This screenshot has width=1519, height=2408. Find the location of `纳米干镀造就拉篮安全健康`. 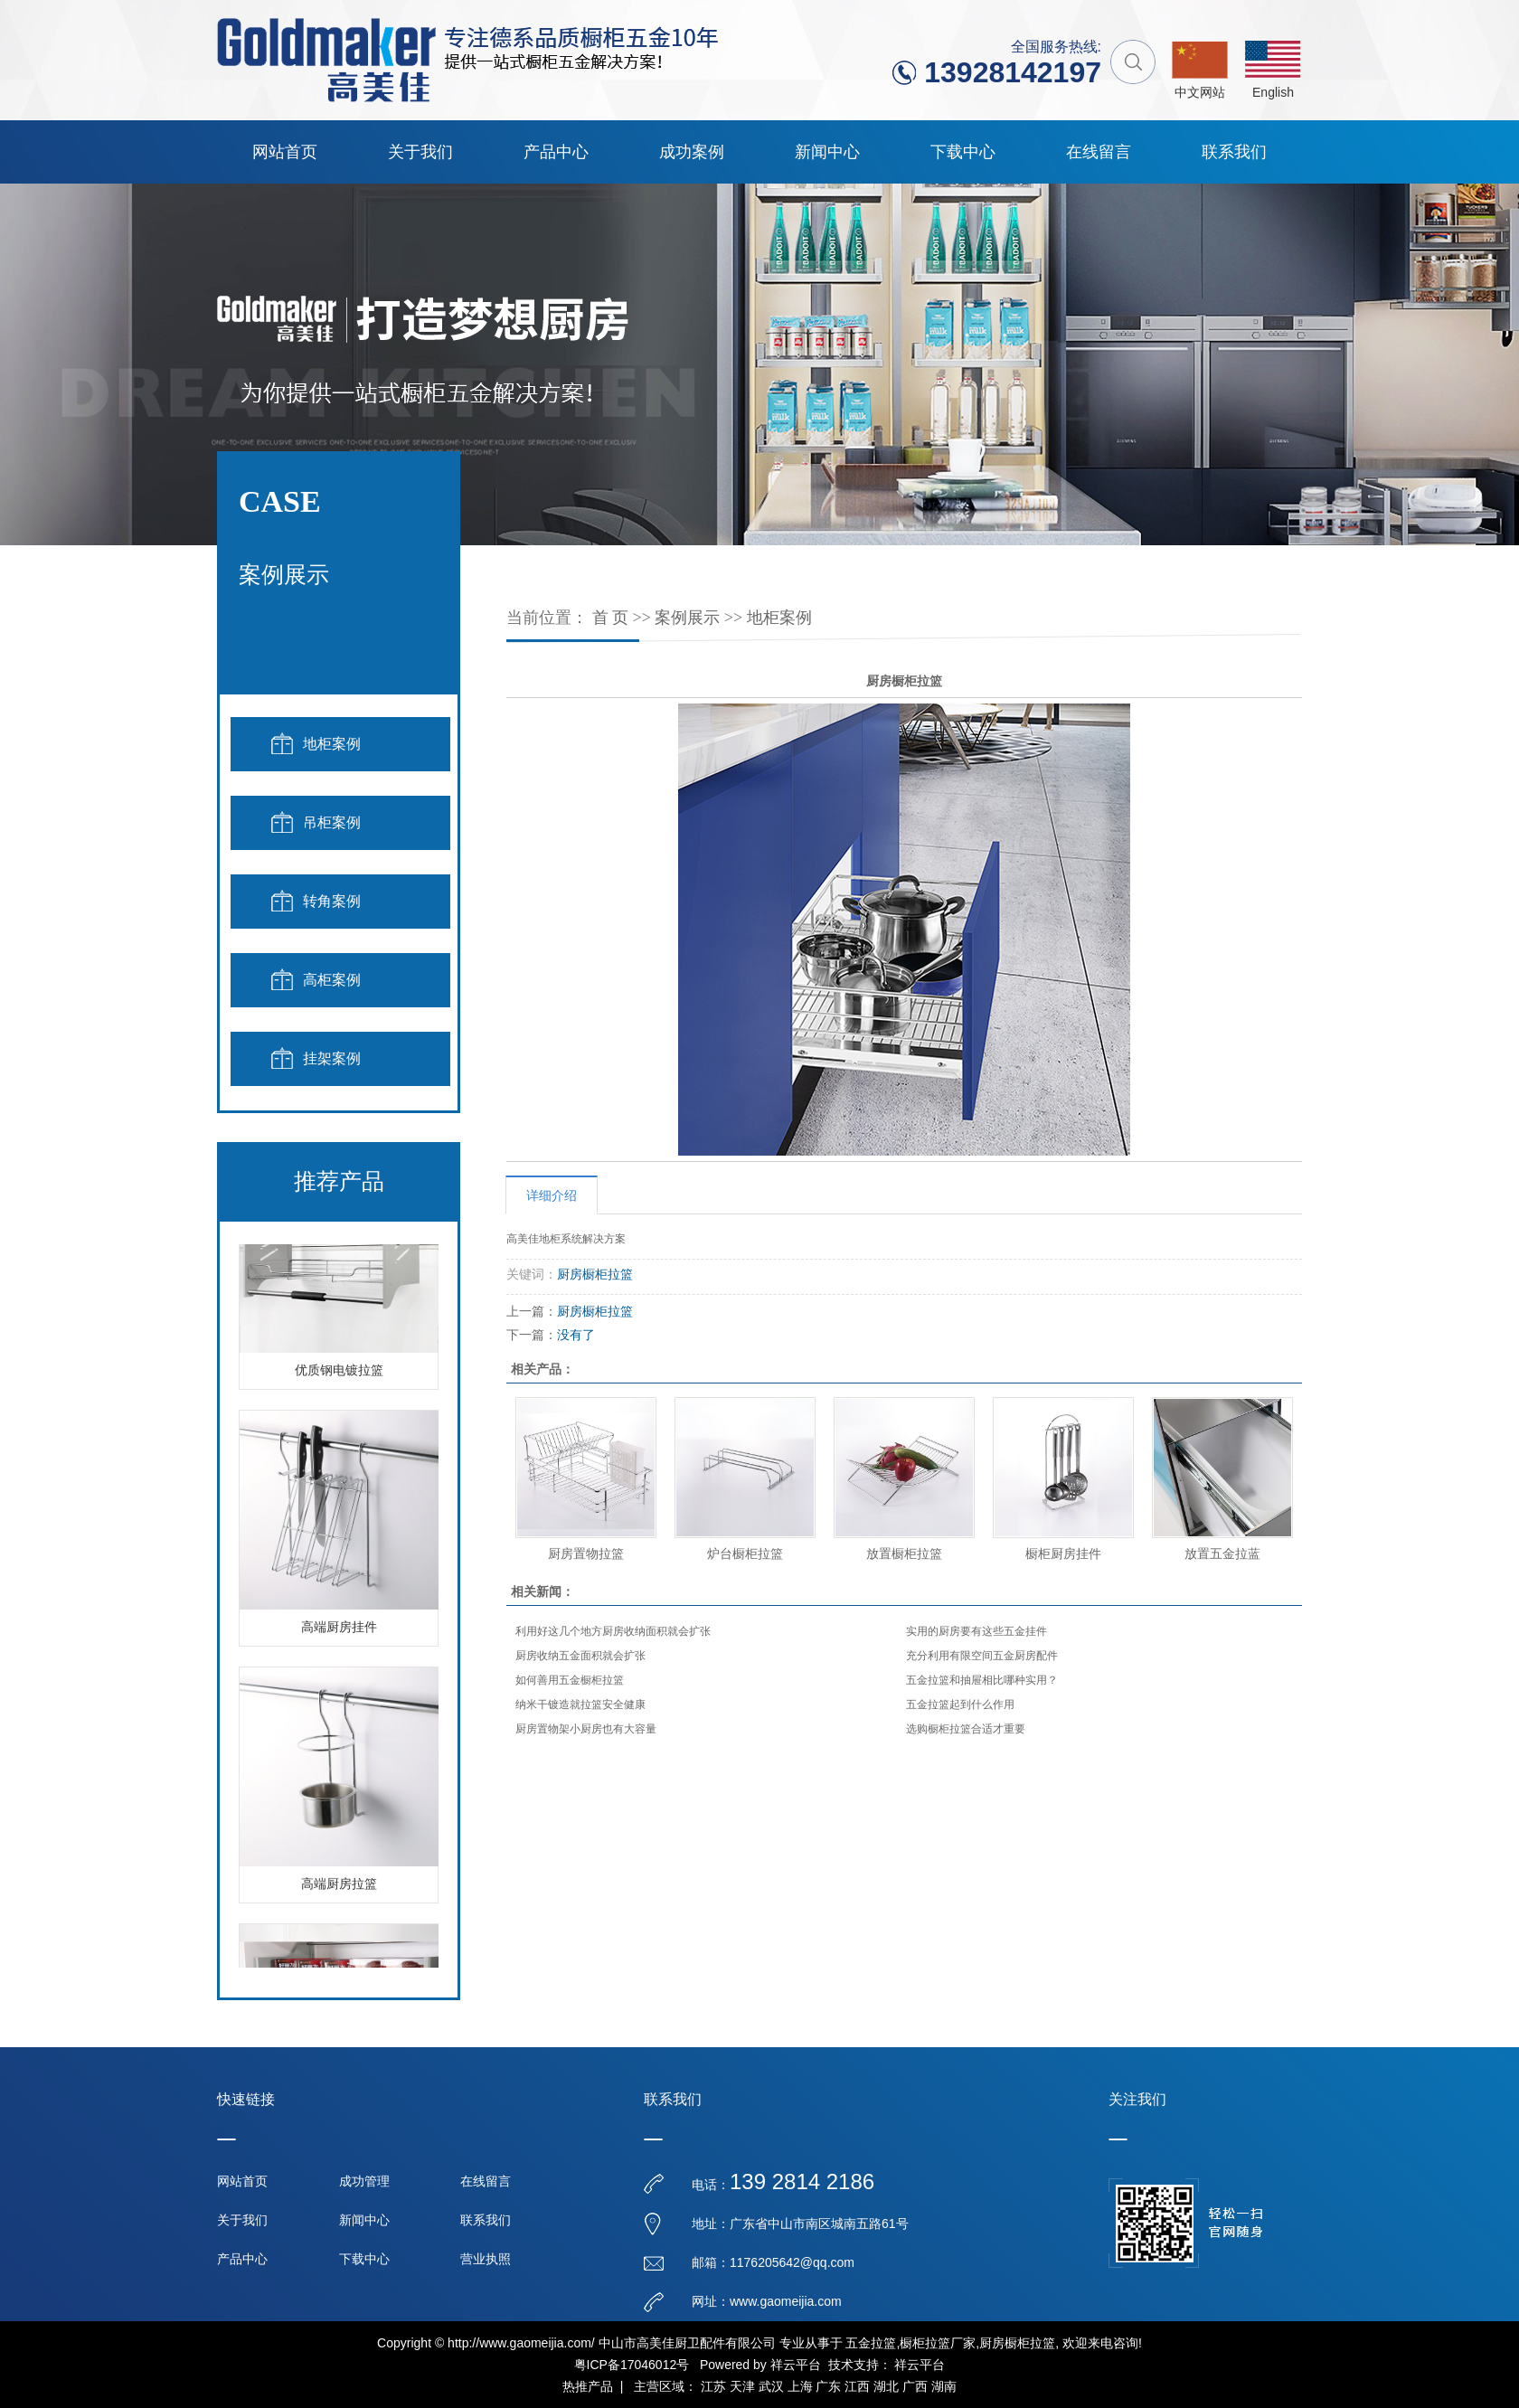

纳米干镀造就拉篮安全健康 is located at coordinates (580, 1704).